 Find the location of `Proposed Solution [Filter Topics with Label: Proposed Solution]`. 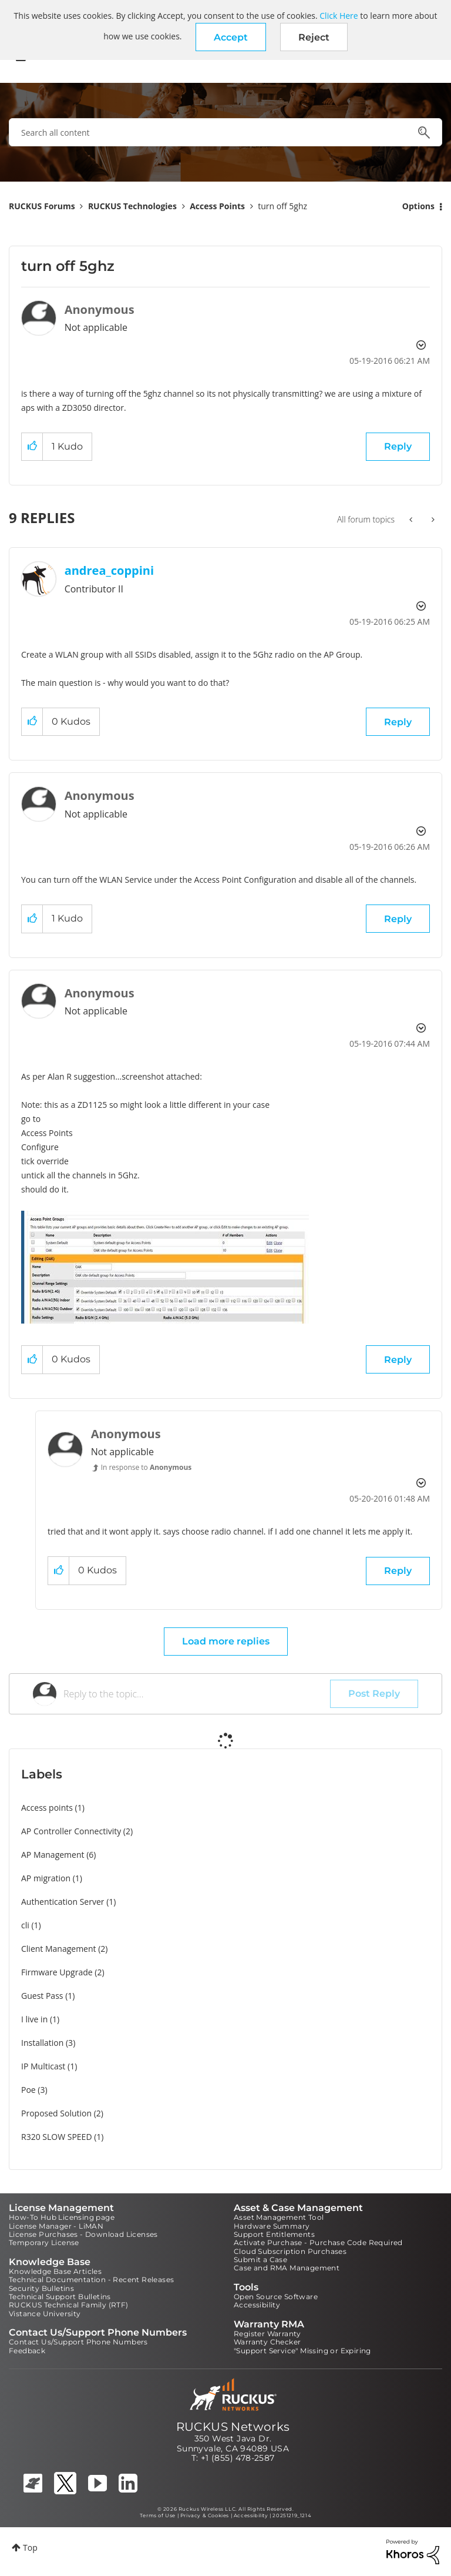

Proposed Solution [Filter Topics with Label: Proposed Solution] is located at coordinates (56, 2113).